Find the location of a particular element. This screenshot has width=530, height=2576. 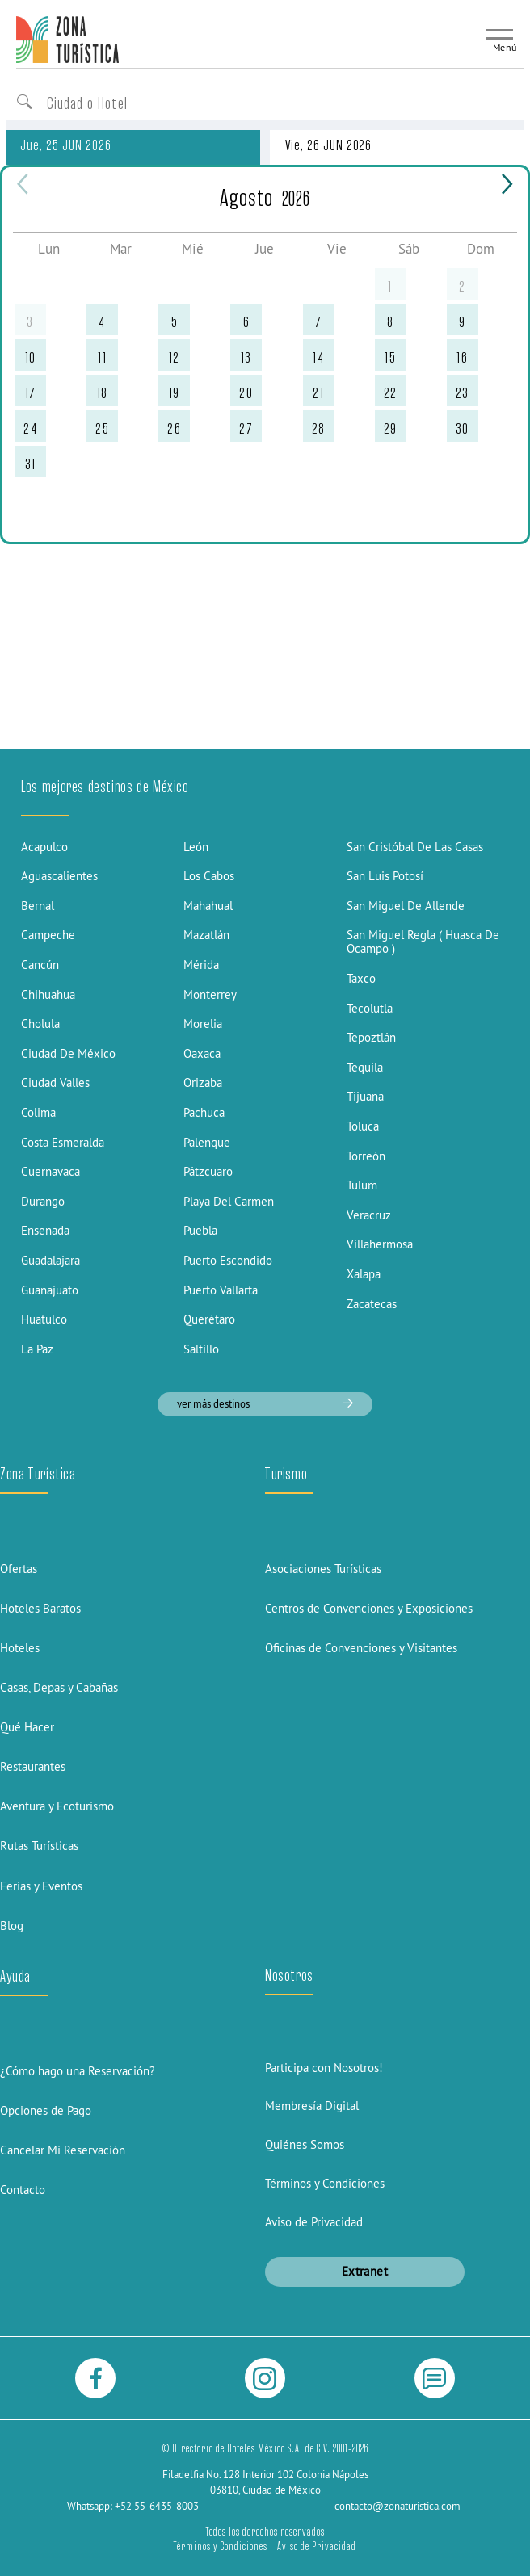

Ciudad De México is located at coordinates (68, 1053).